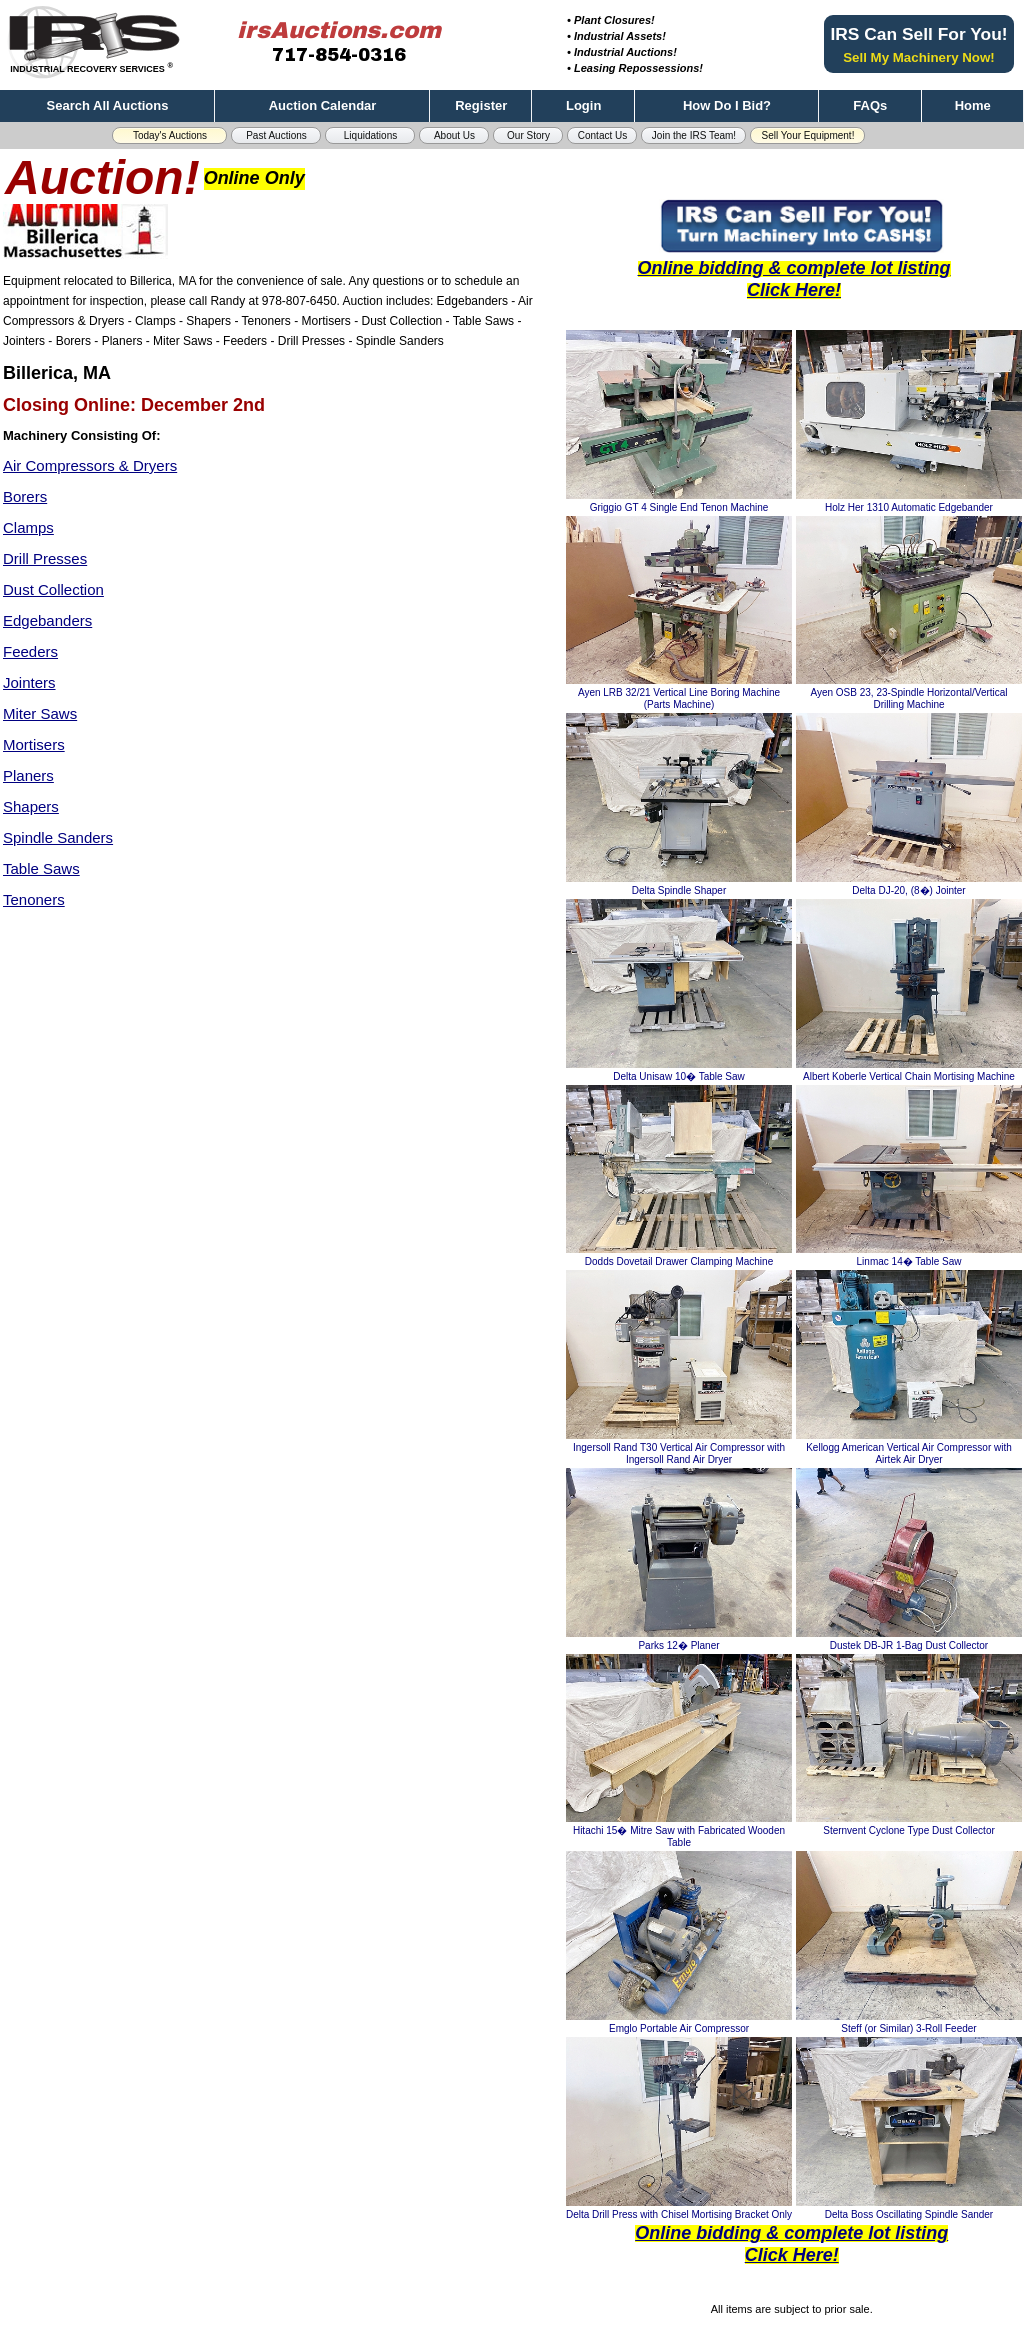  Describe the element at coordinates (28, 527) in the screenshot. I see `Clamps` at that location.